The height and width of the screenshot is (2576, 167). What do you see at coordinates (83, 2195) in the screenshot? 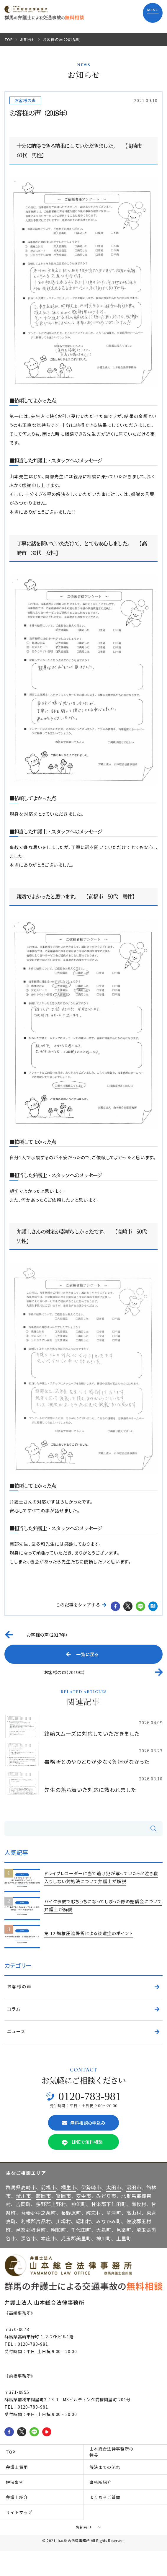
I see `安中市` at bounding box center [83, 2195].